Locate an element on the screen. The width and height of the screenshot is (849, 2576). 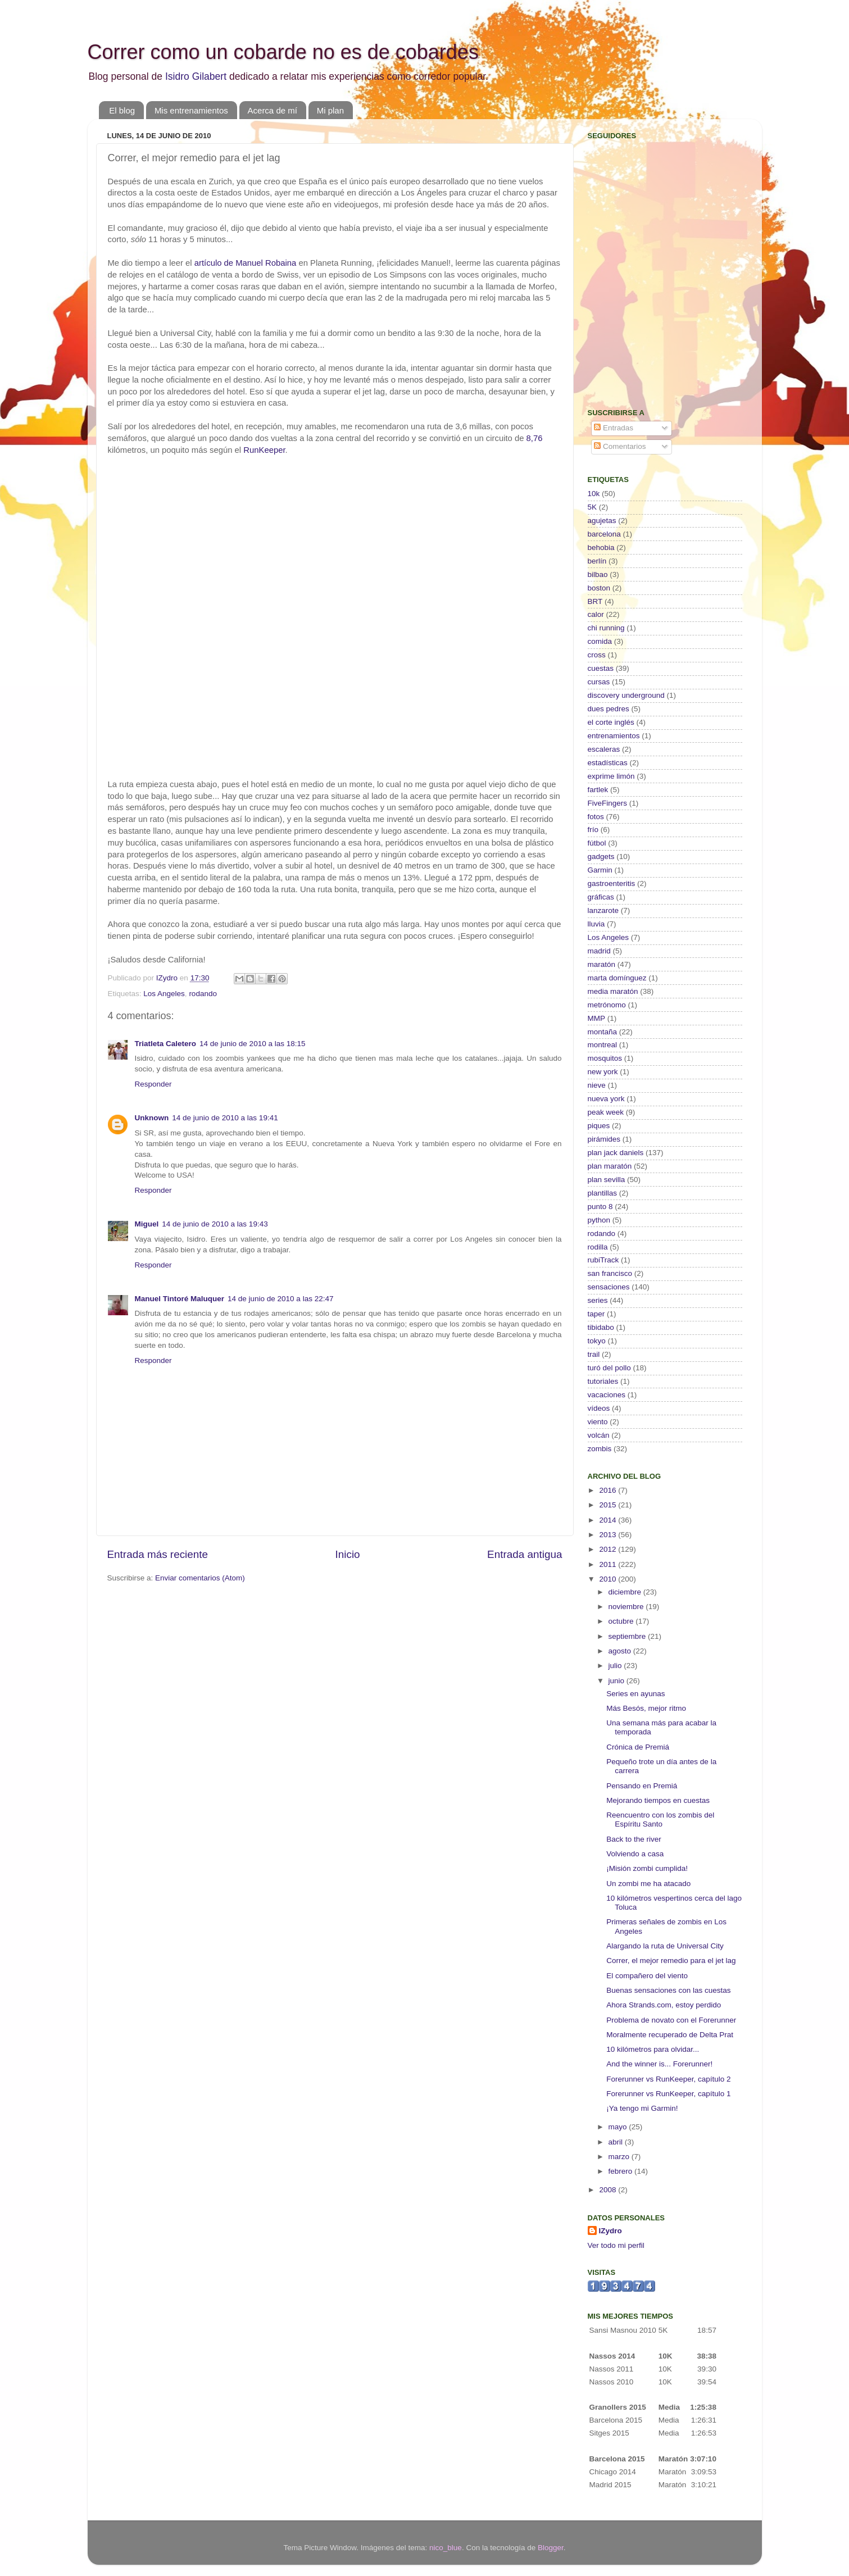
BRT is located at coordinates (595, 601).